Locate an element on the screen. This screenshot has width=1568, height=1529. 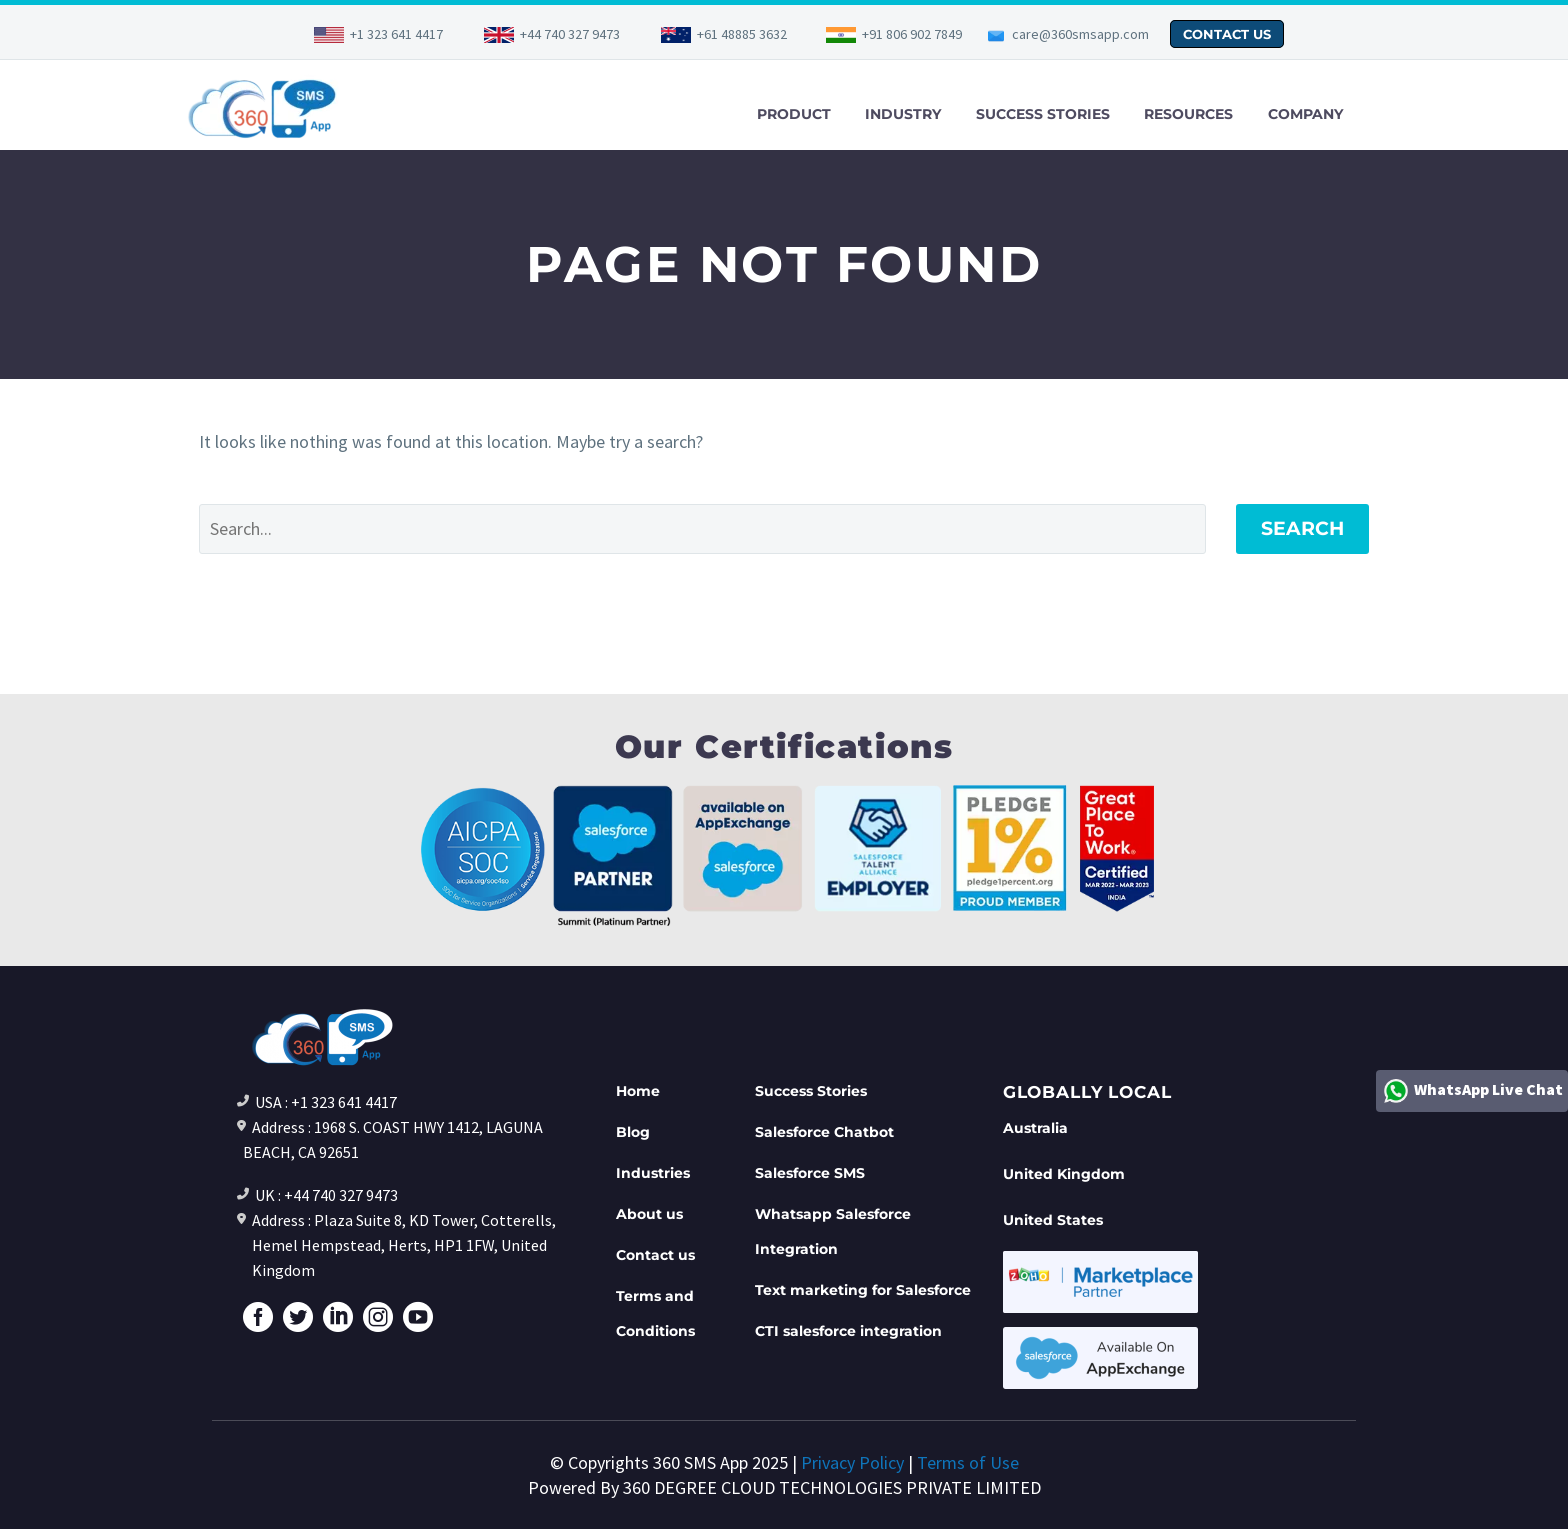
Blog is located at coordinates (633, 1132).